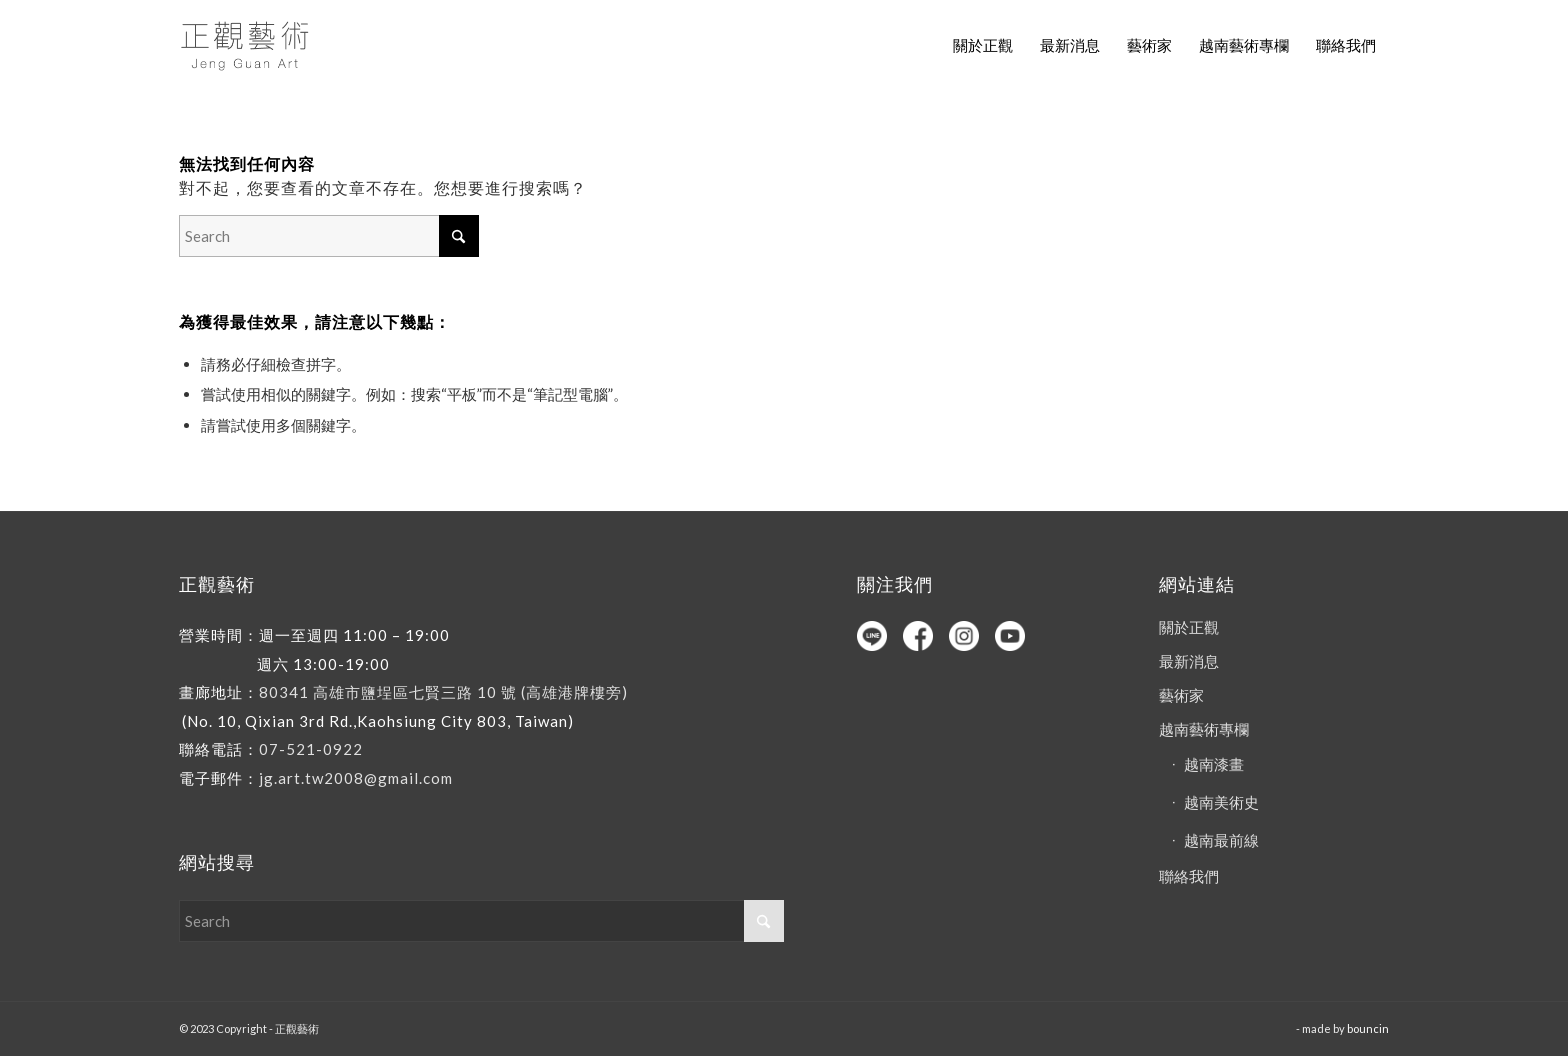 The image size is (1568, 1056). What do you see at coordinates (443, 692) in the screenshot?
I see `80341 高雄市鹽埕區七賢三路 10 號 (高雄港牌樓旁)` at bounding box center [443, 692].